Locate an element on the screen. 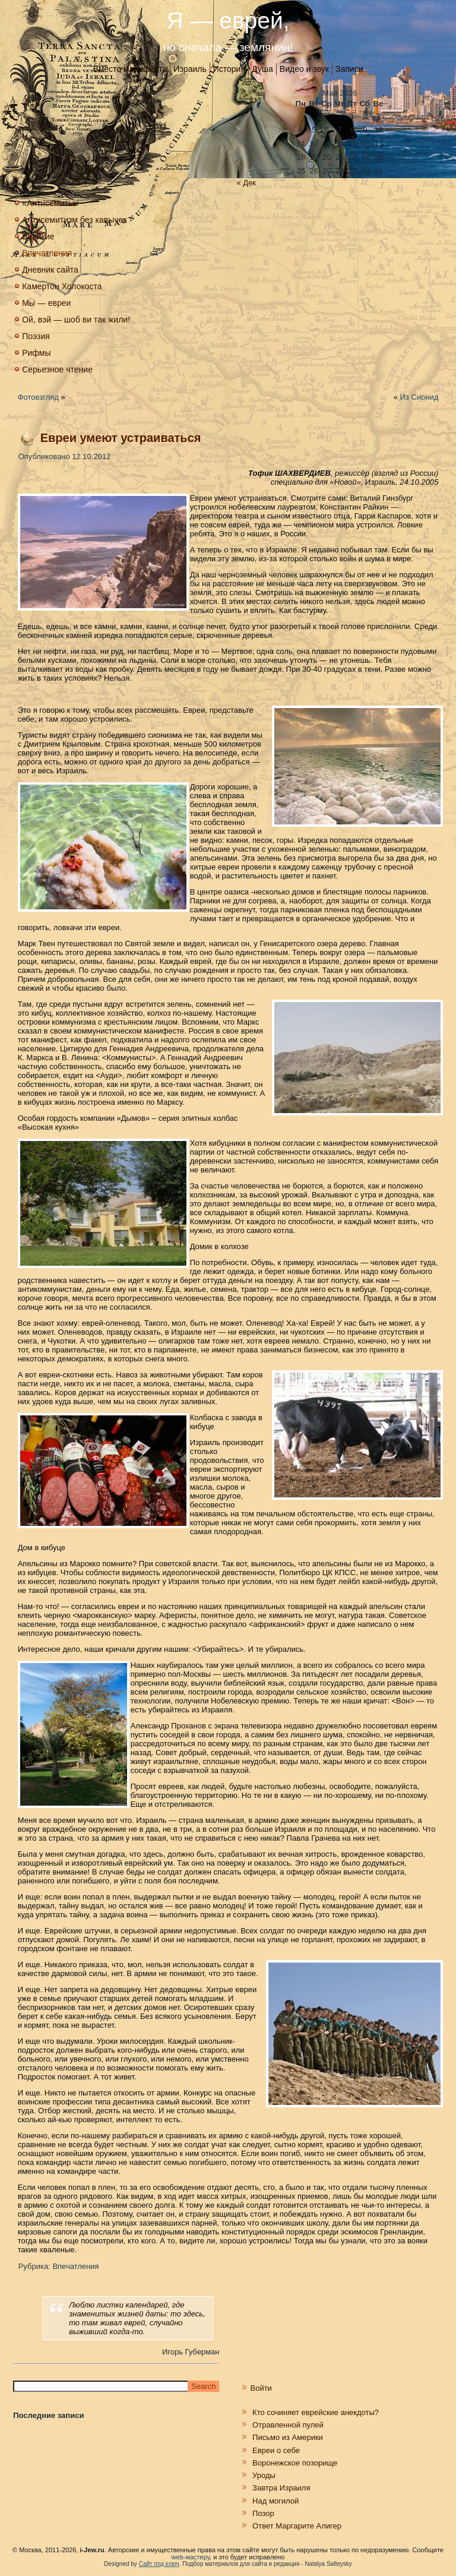 The width and height of the screenshot is (456, 2576). Дневник сайта is located at coordinates (50, 269).